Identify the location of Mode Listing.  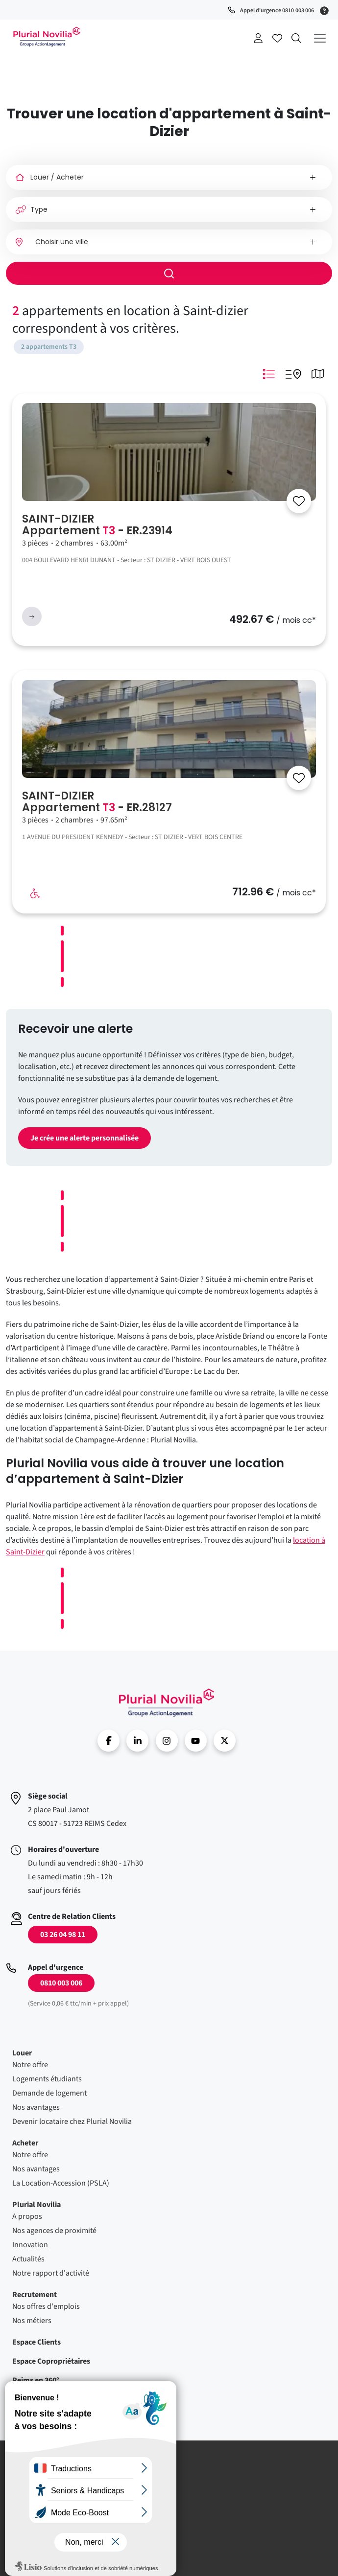
(268, 373).